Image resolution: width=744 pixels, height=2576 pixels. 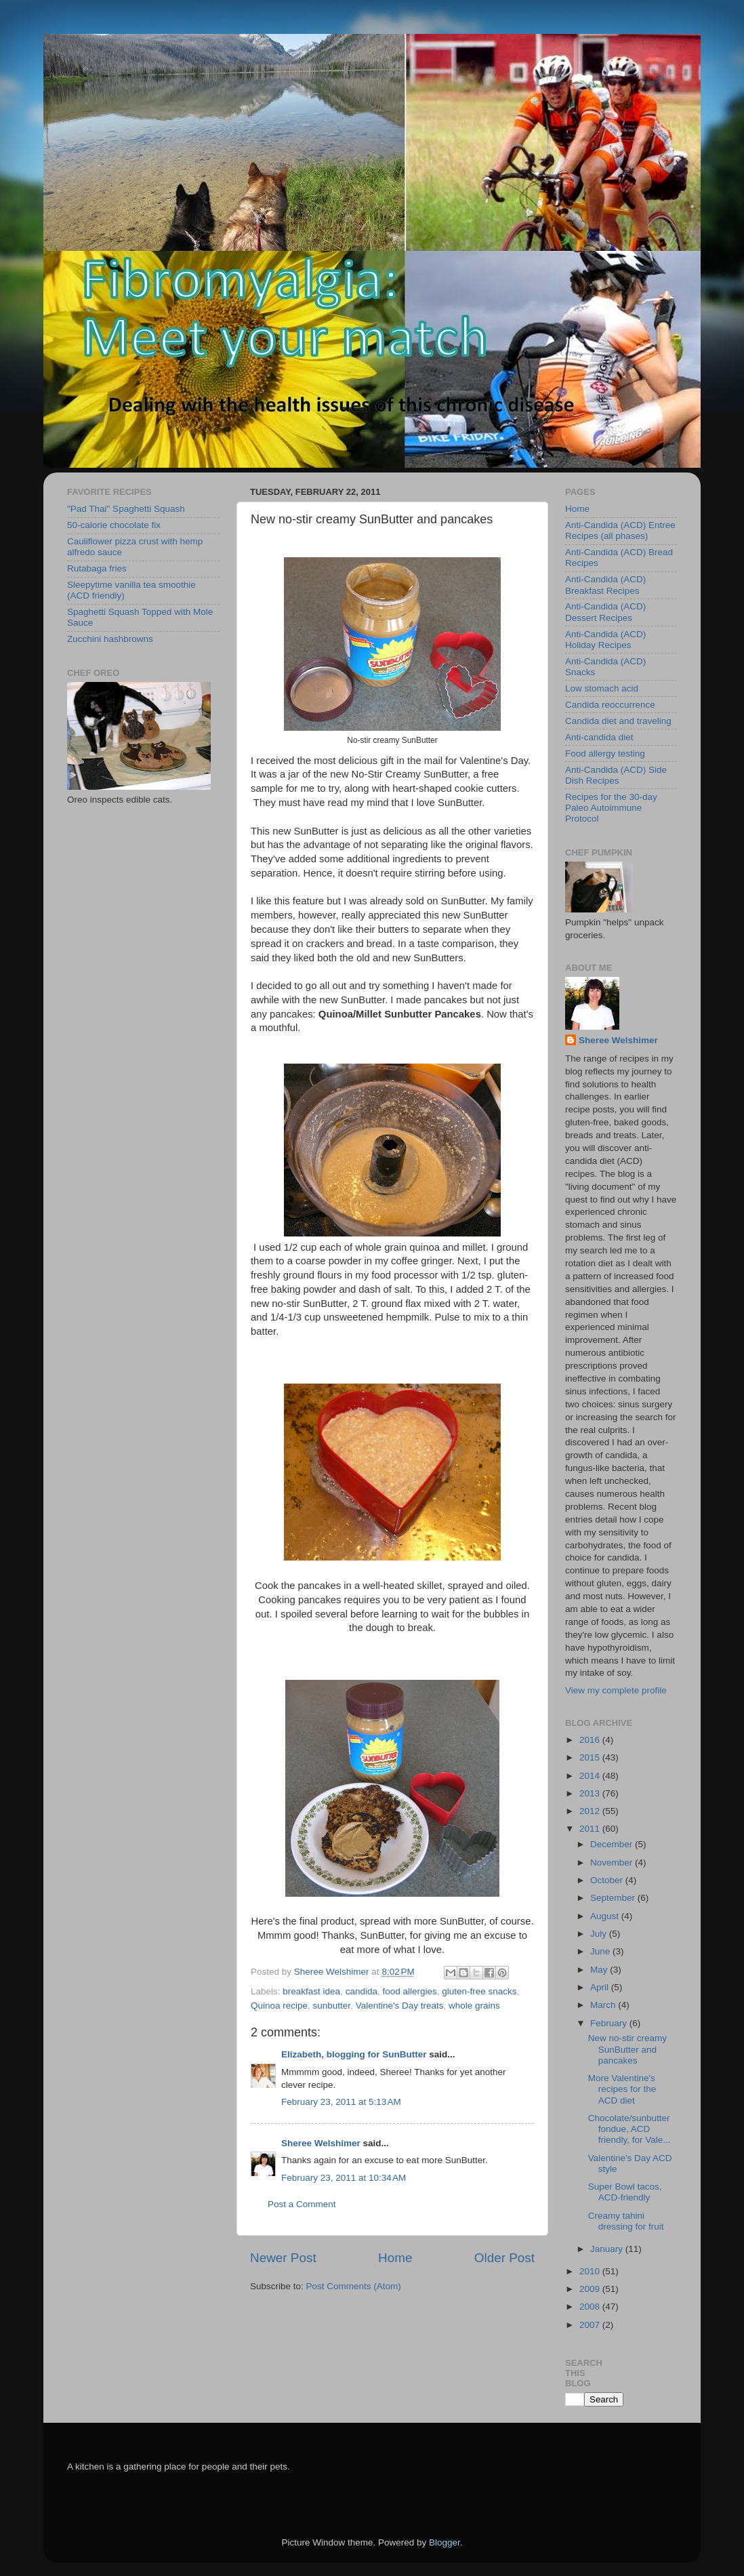 What do you see at coordinates (590, 1757) in the screenshot?
I see `2015` at bounding box center [590, 1757].